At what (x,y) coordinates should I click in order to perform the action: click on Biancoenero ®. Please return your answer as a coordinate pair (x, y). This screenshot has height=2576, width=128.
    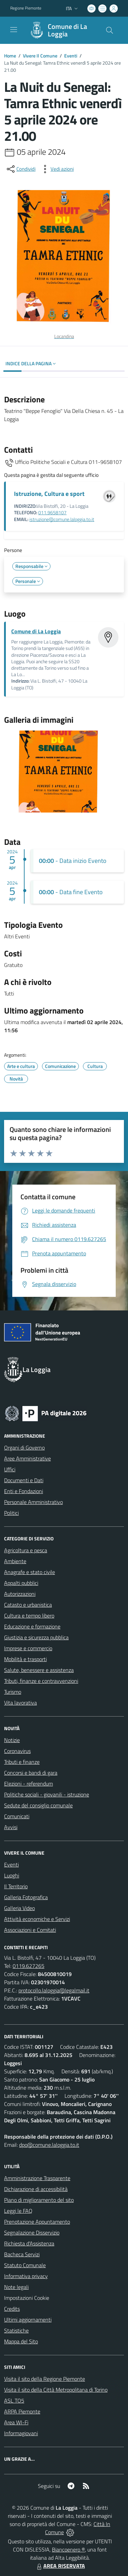
    Looking at the image, I should click on (68, 2549).